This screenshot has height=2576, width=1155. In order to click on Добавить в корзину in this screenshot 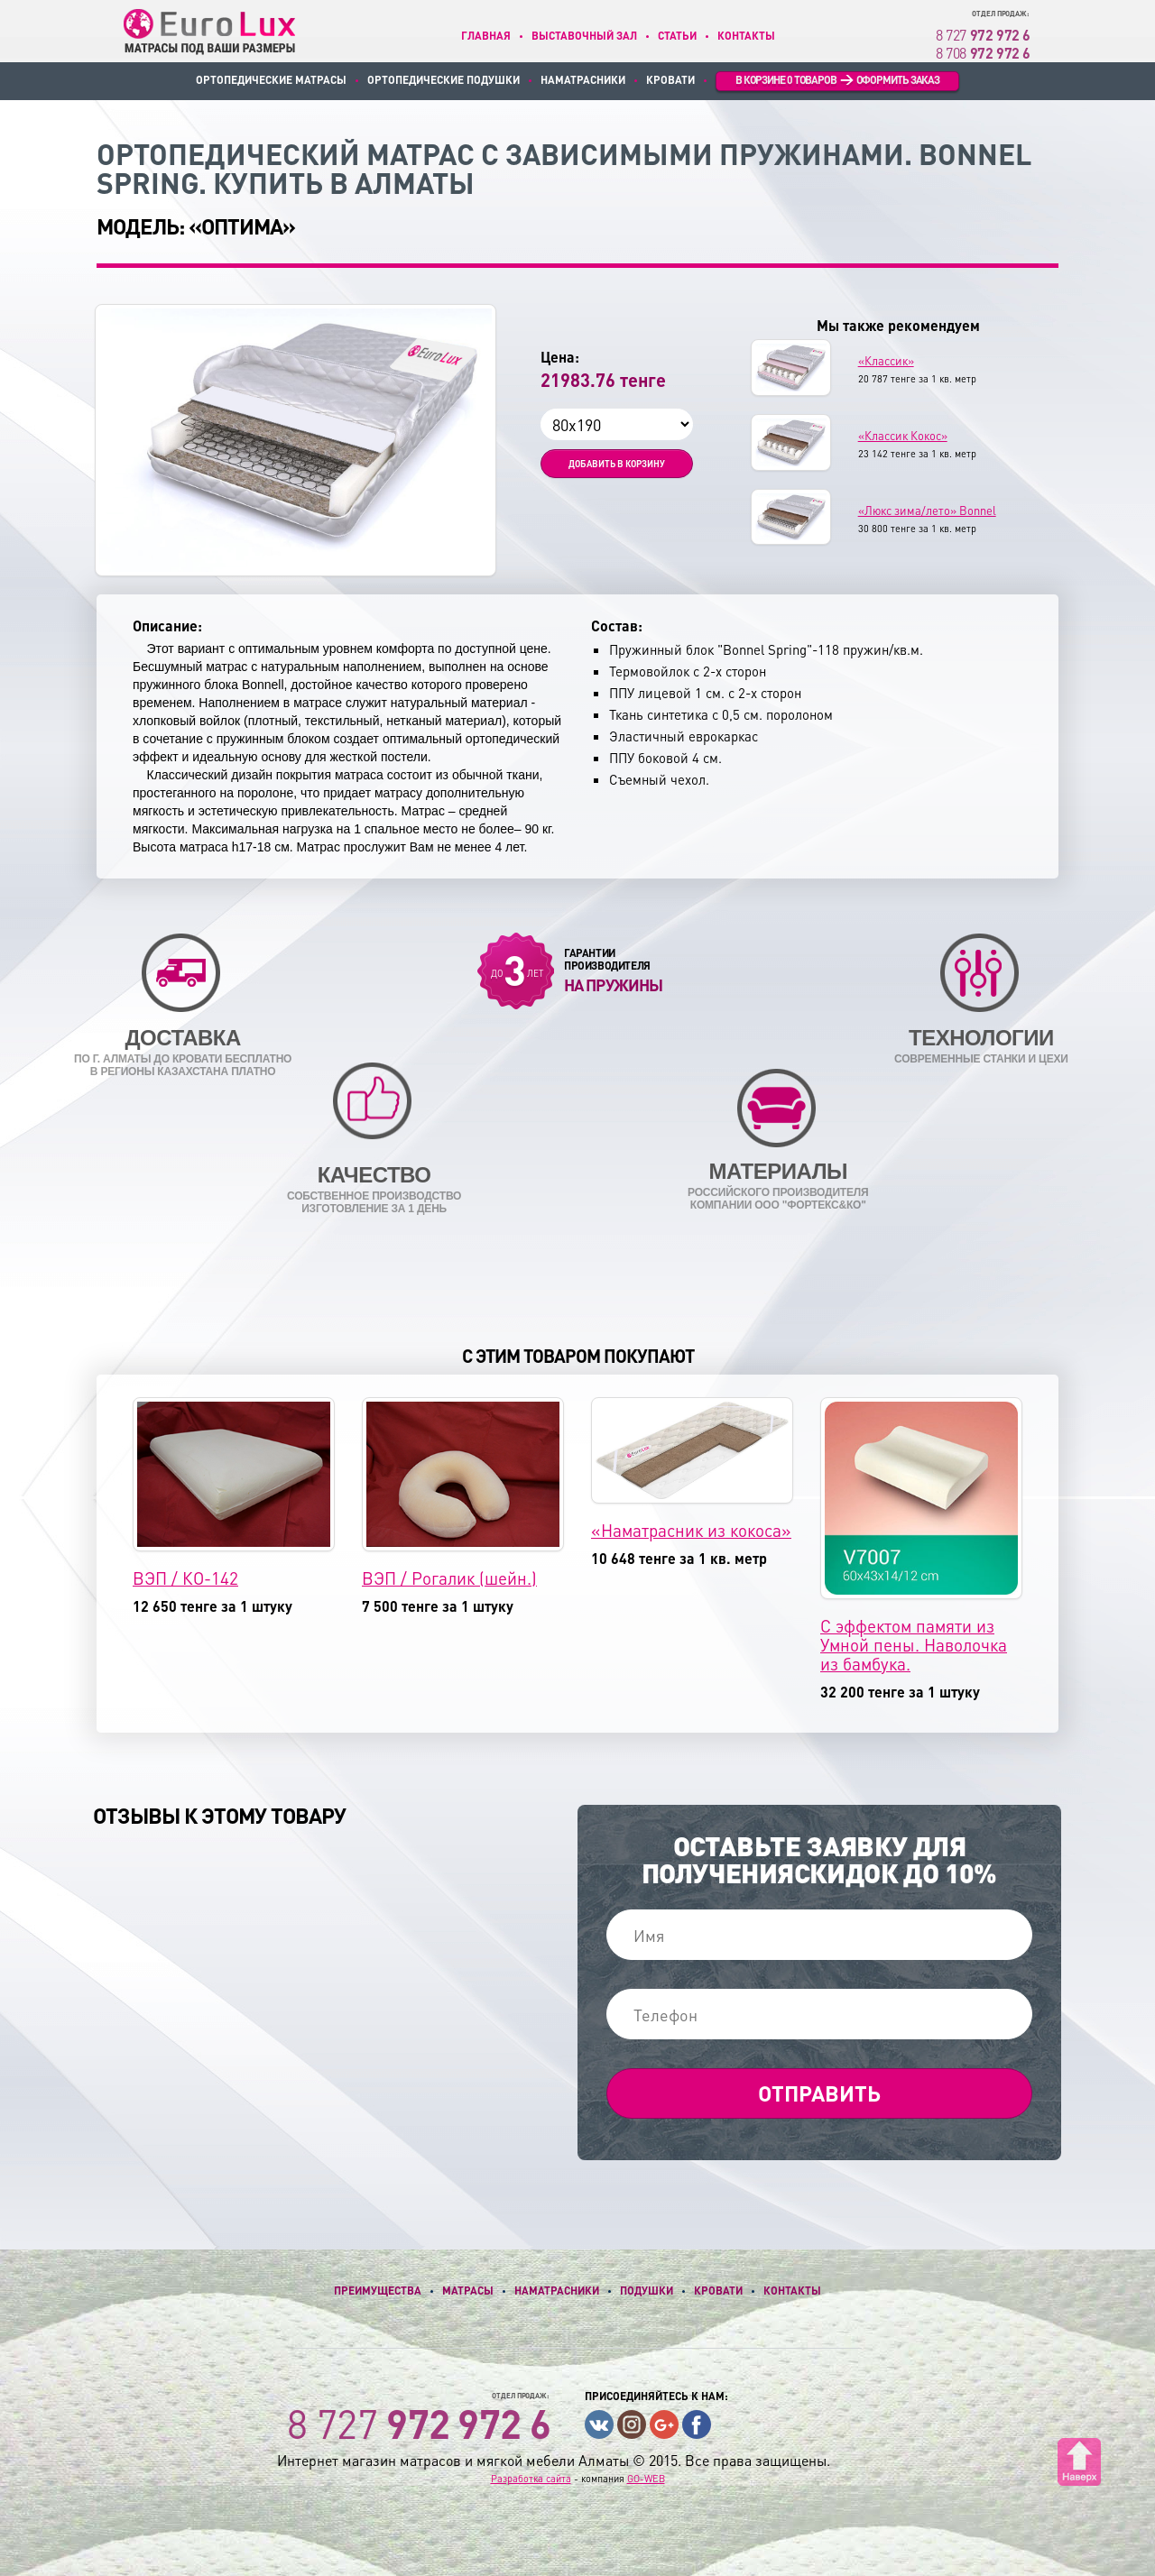, I will do `click(616, 463)`.